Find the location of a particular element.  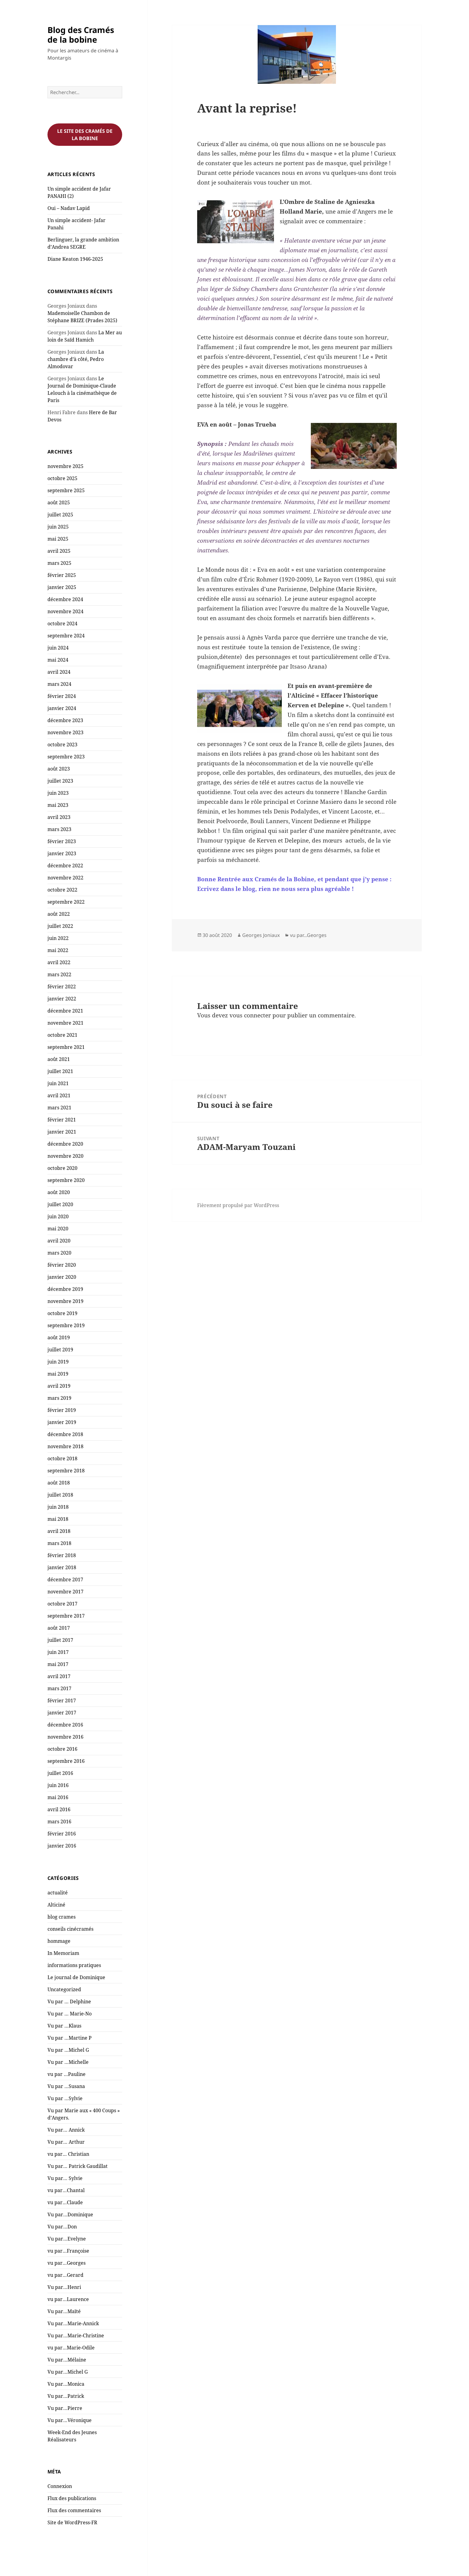

novembre 2022 is located at coordinates (65, 877).